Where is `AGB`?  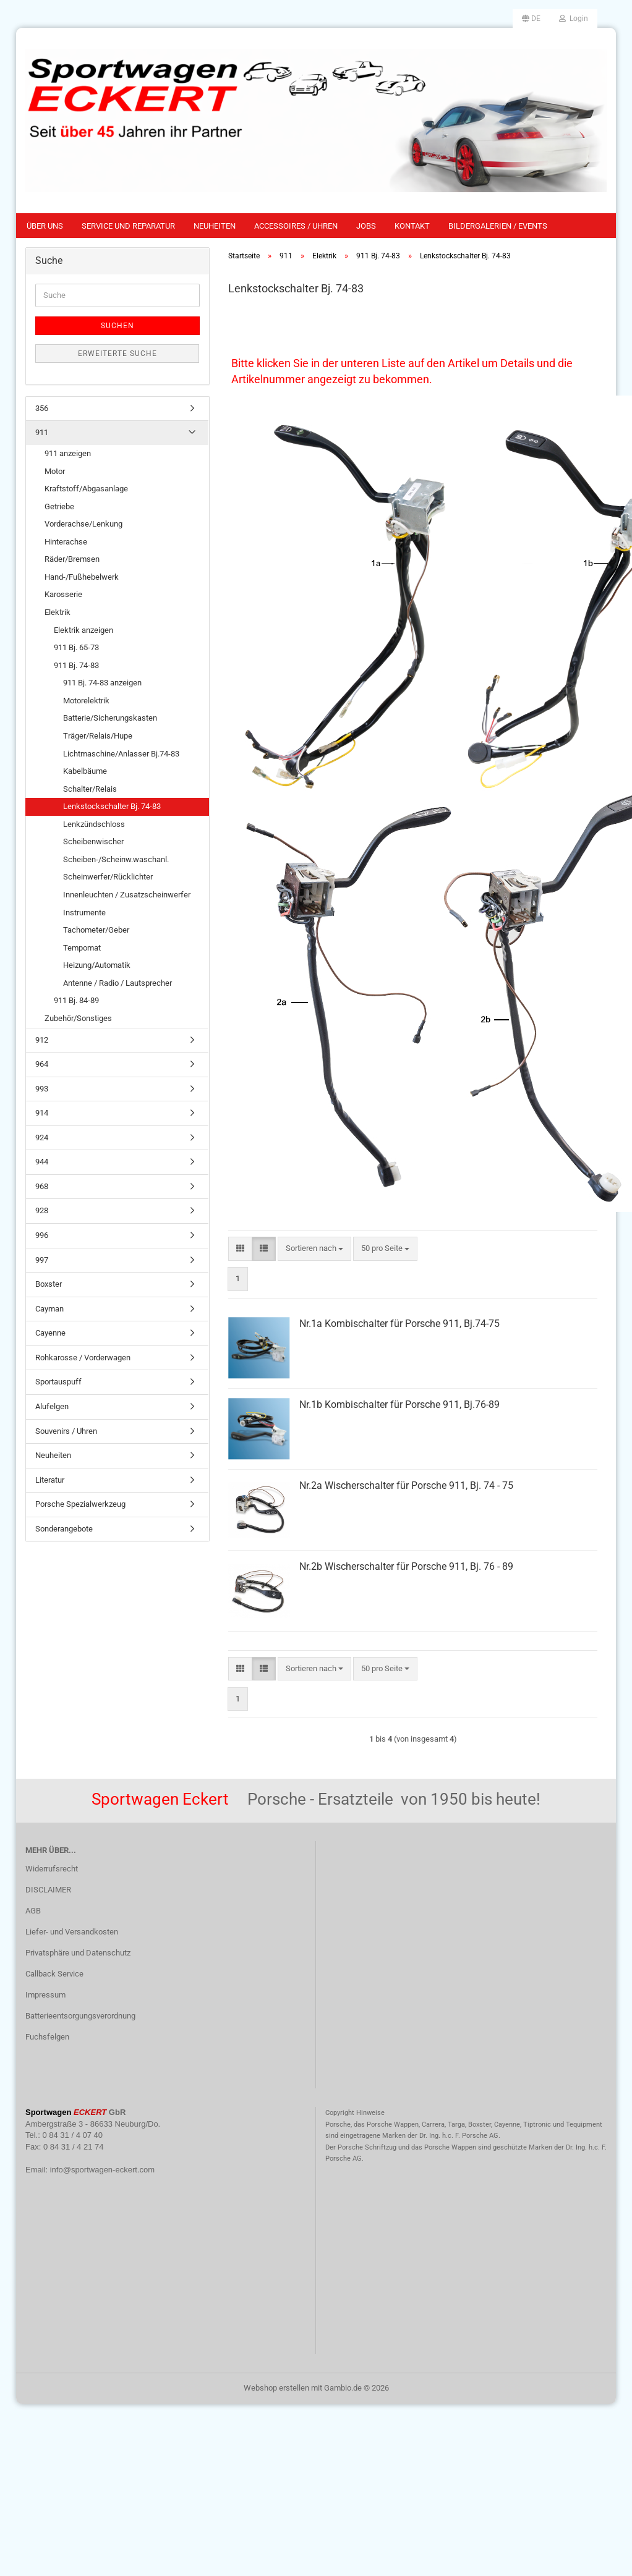 AGB is located at coordinates (33, 1910).